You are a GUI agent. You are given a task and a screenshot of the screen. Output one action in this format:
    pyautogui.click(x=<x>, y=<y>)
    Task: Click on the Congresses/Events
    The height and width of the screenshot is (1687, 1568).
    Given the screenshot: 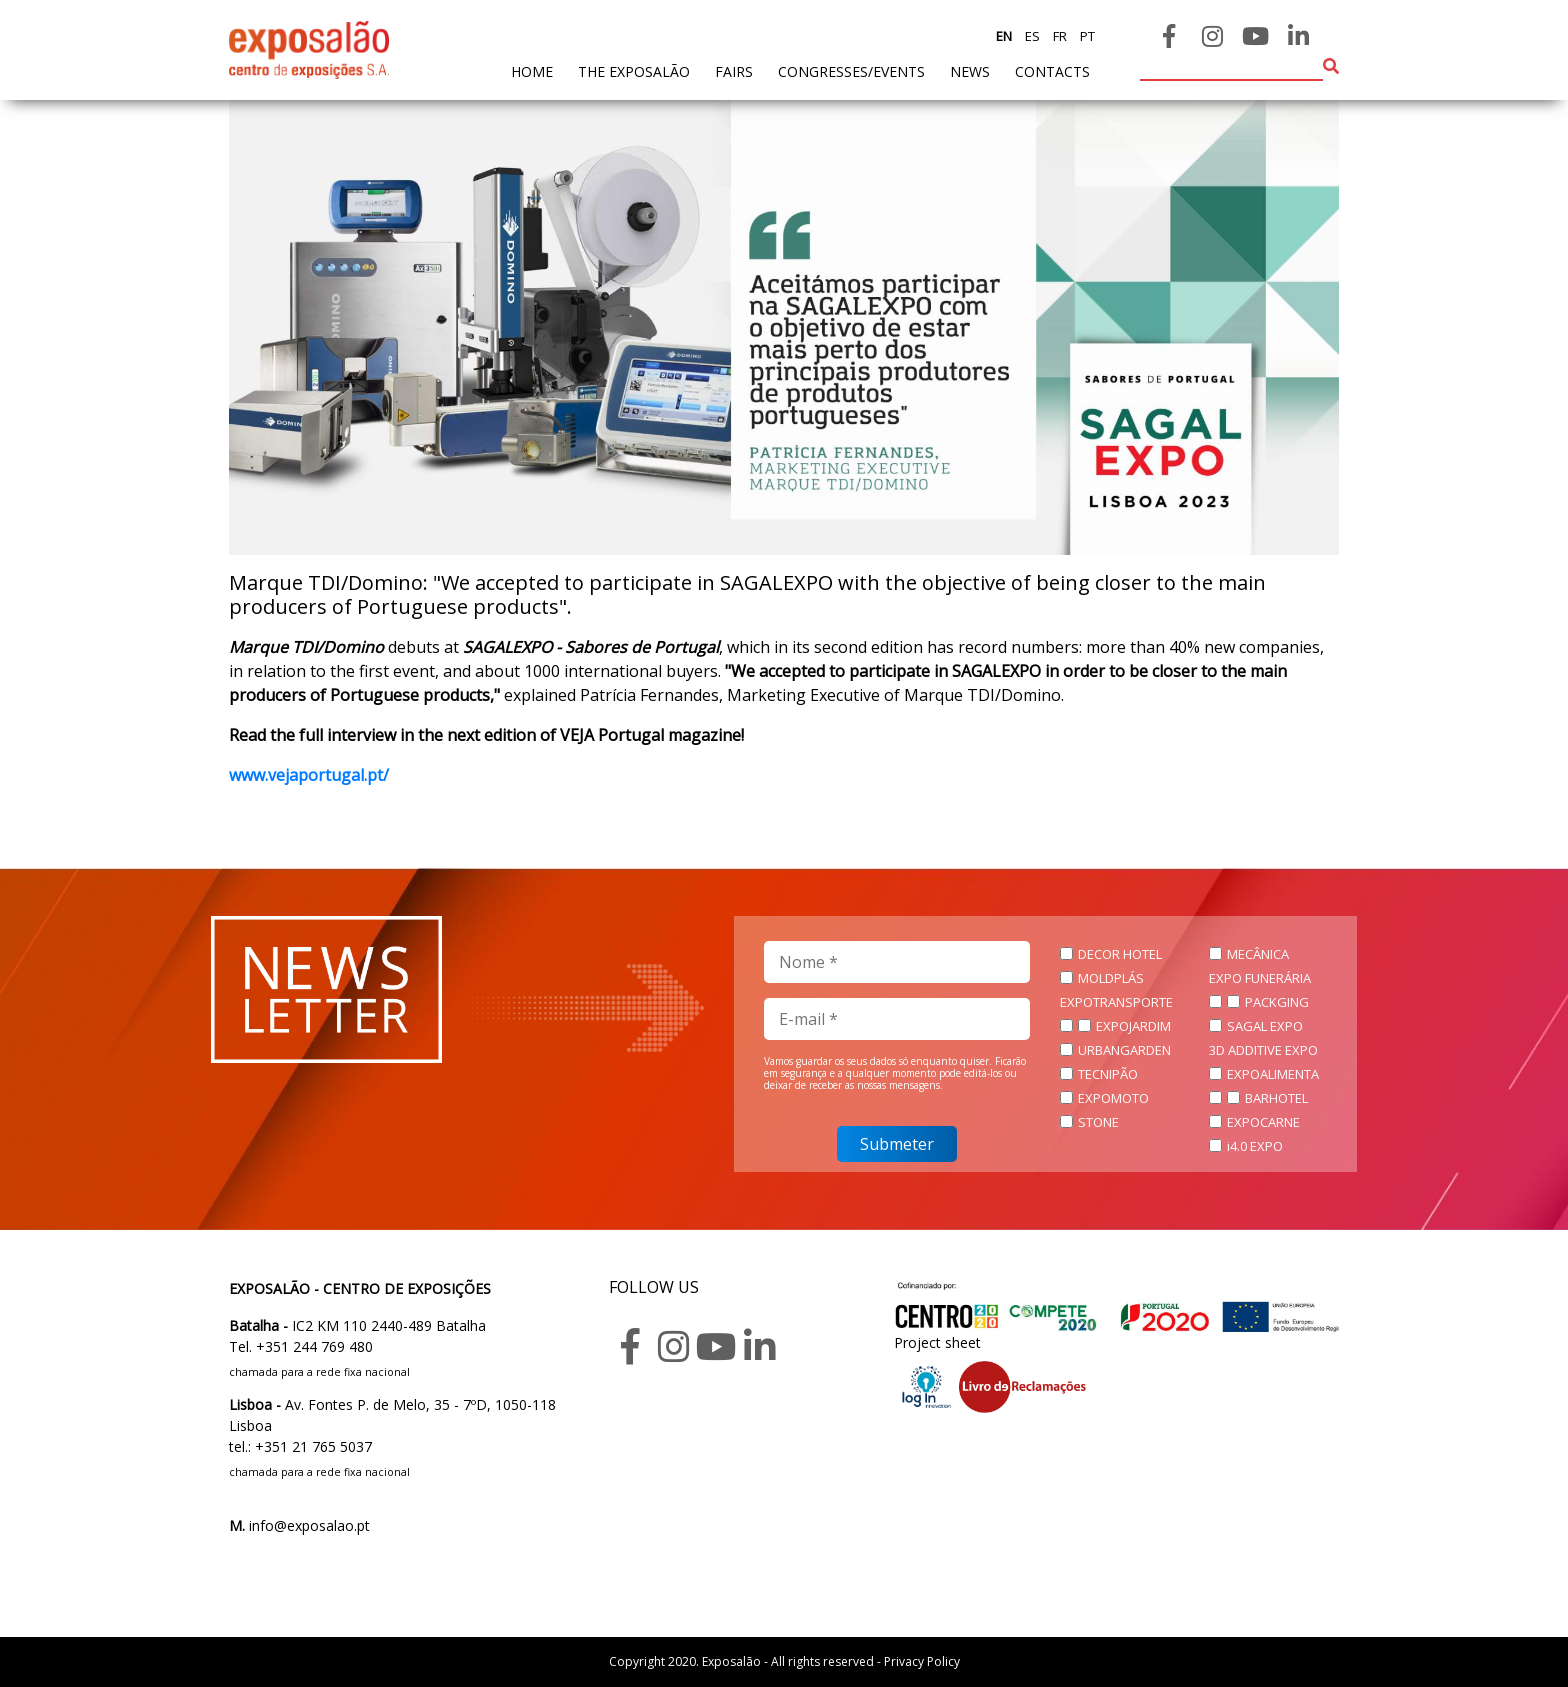 What is the action you would take?
    pyautogui.click(x=851, y=71)
    